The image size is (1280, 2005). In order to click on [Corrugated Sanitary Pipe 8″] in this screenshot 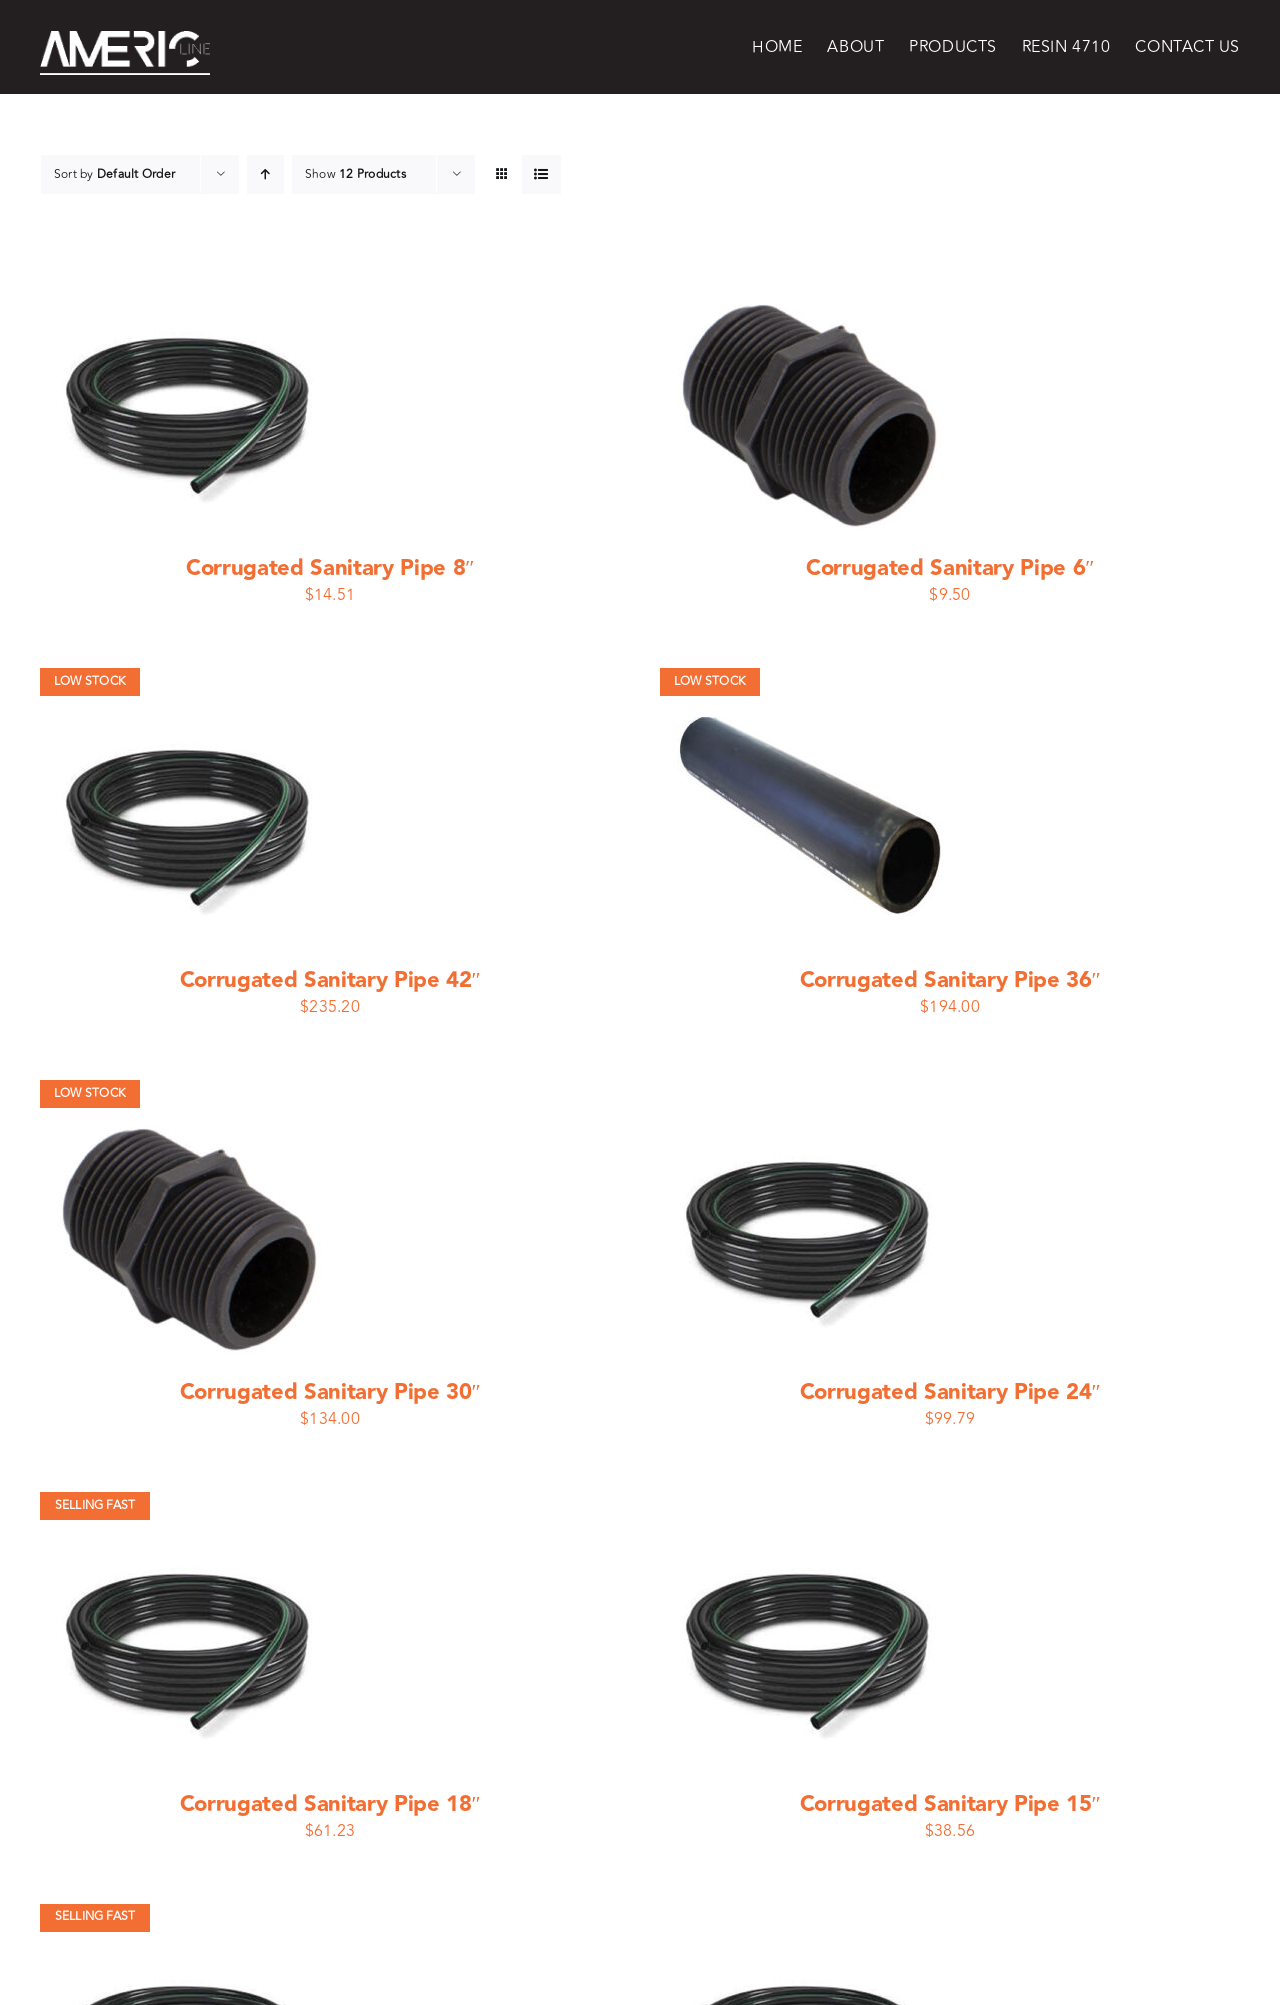, I will do `click(191, 269)`.